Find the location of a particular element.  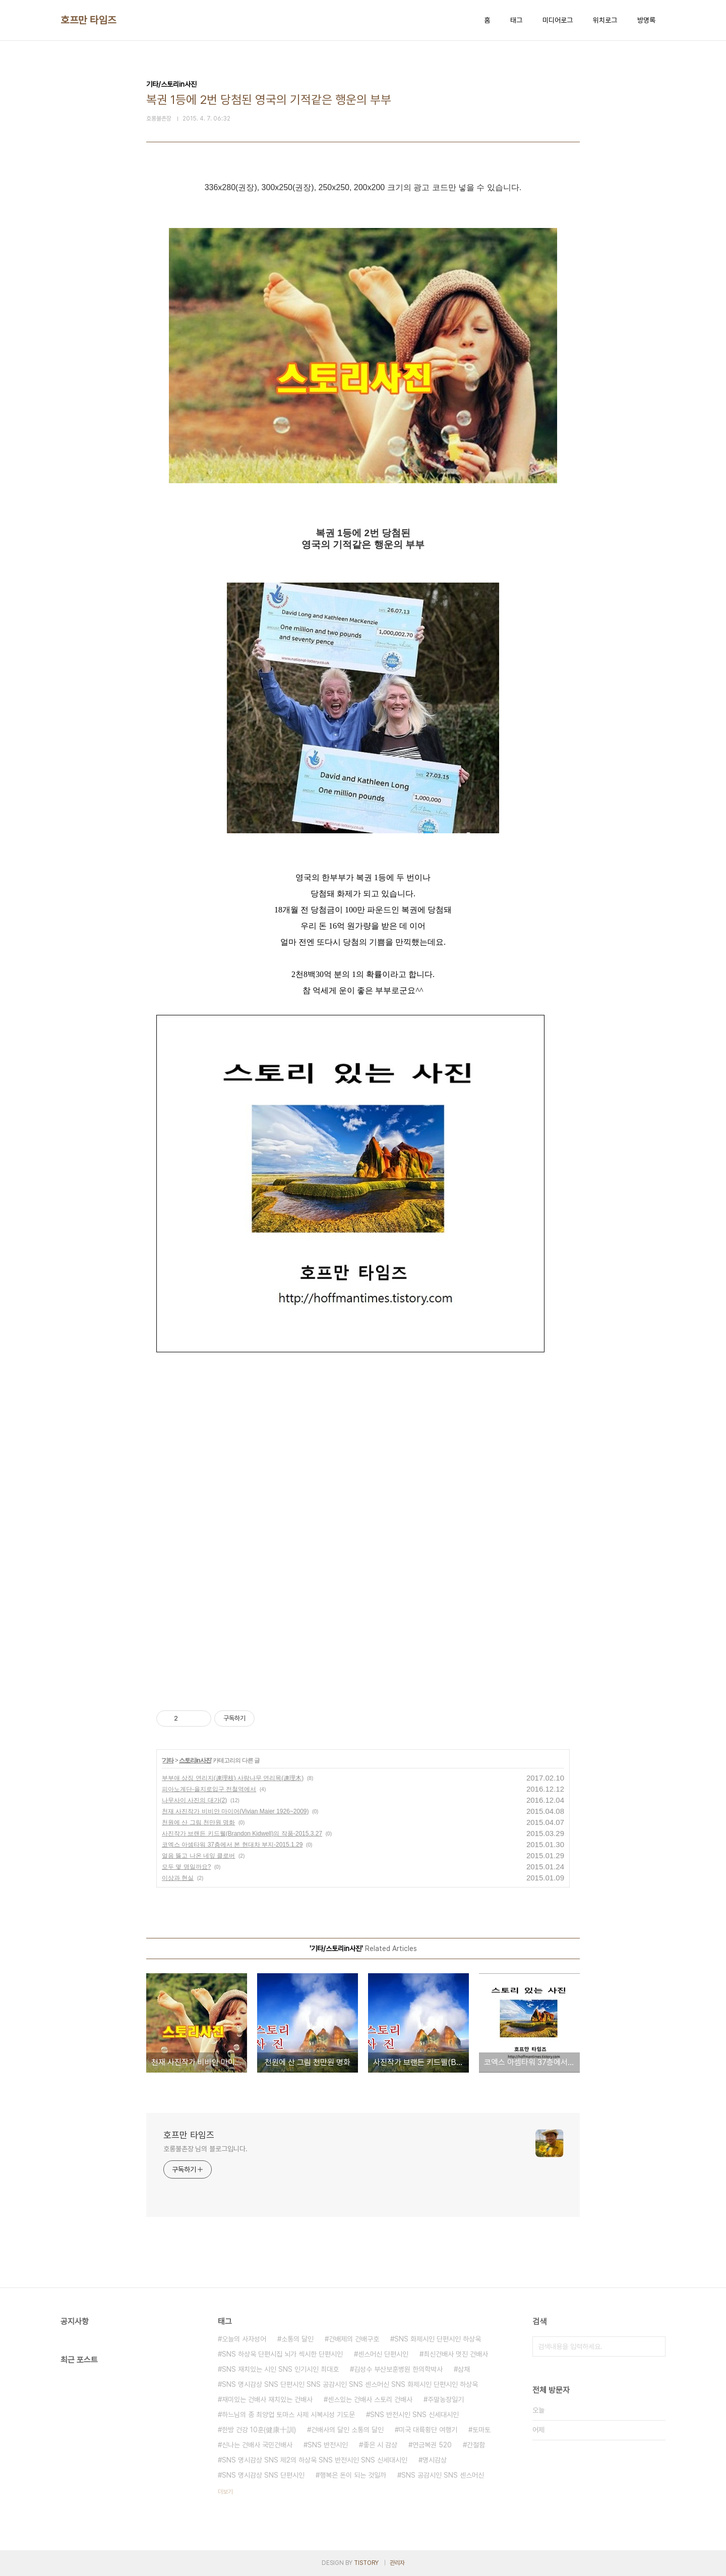

나무사이 사진의 대가(2) is located at coordinates (194, 1800).